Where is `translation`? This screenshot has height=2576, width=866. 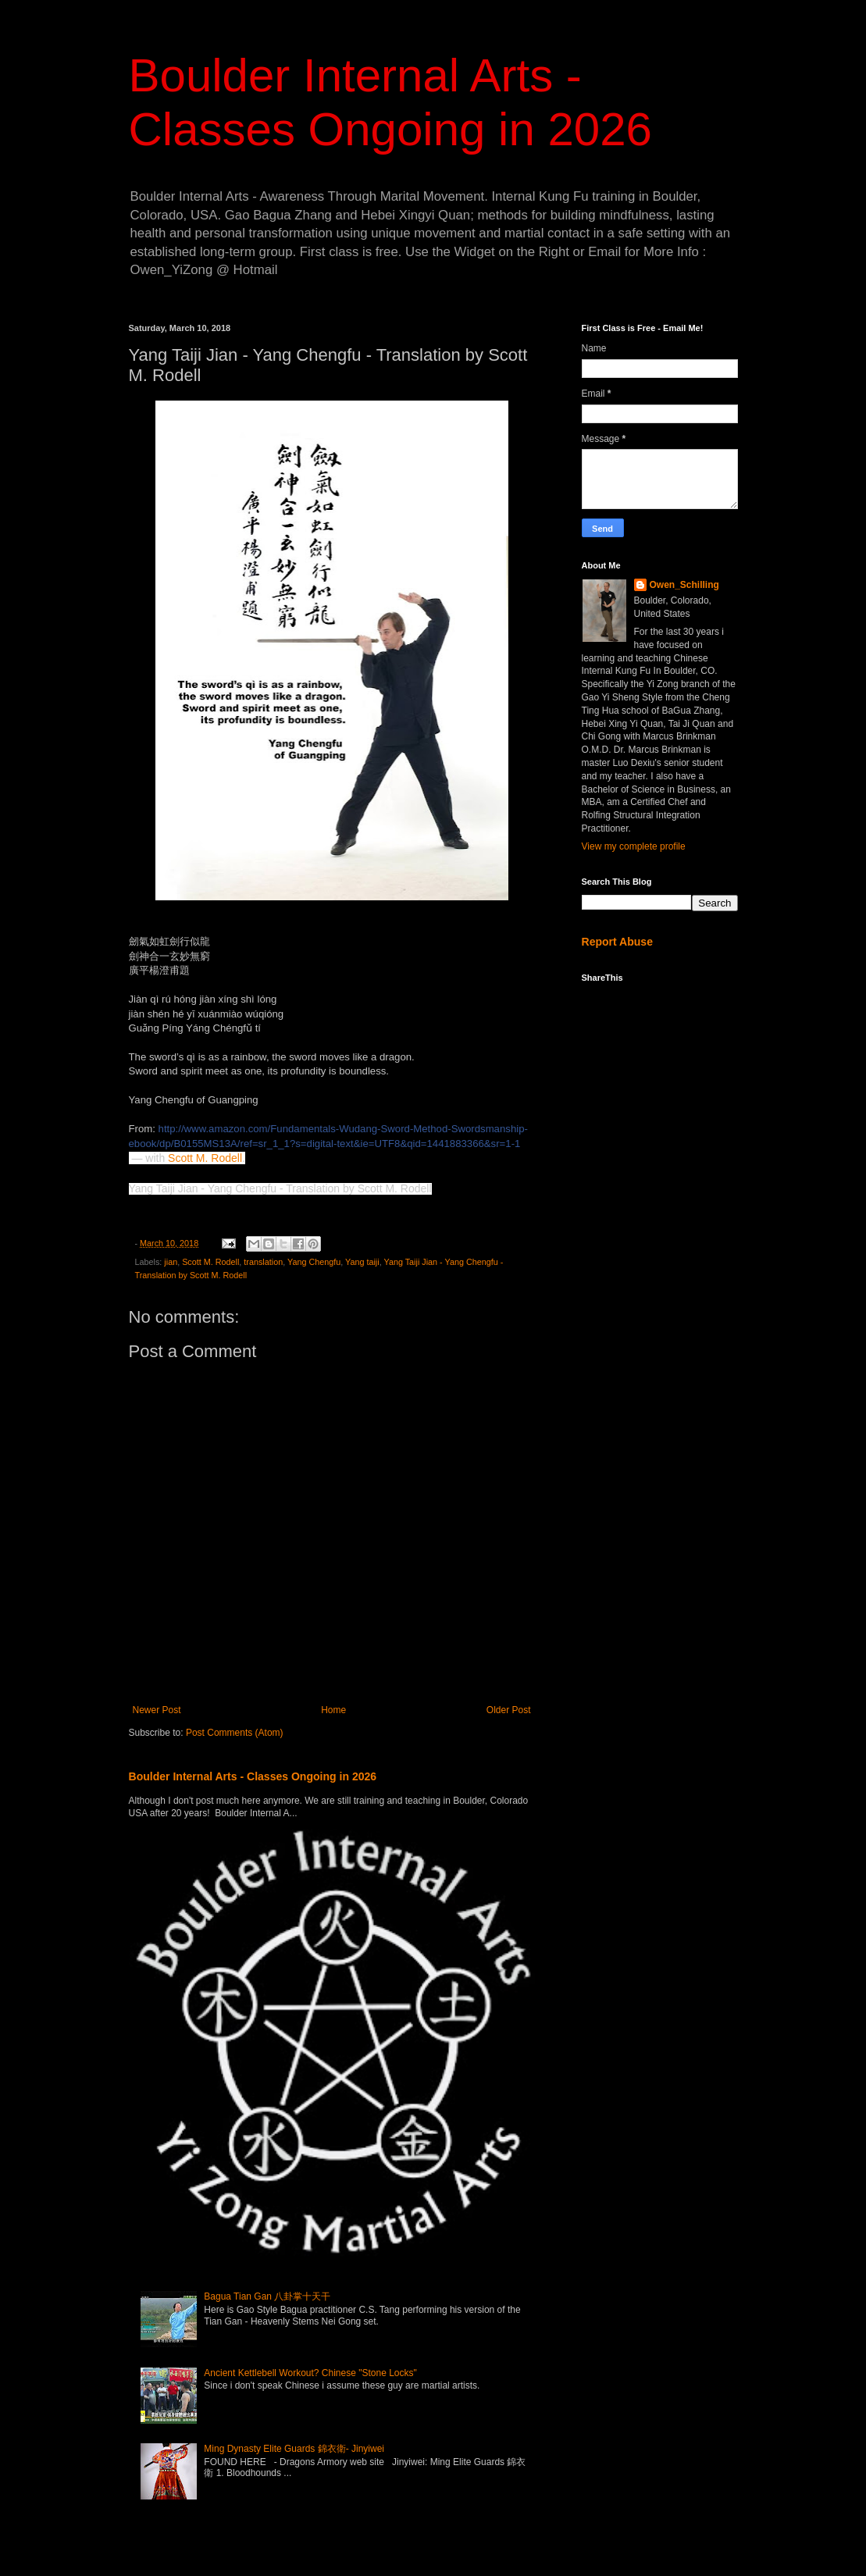
translation is located at coordinates (263, 1262).